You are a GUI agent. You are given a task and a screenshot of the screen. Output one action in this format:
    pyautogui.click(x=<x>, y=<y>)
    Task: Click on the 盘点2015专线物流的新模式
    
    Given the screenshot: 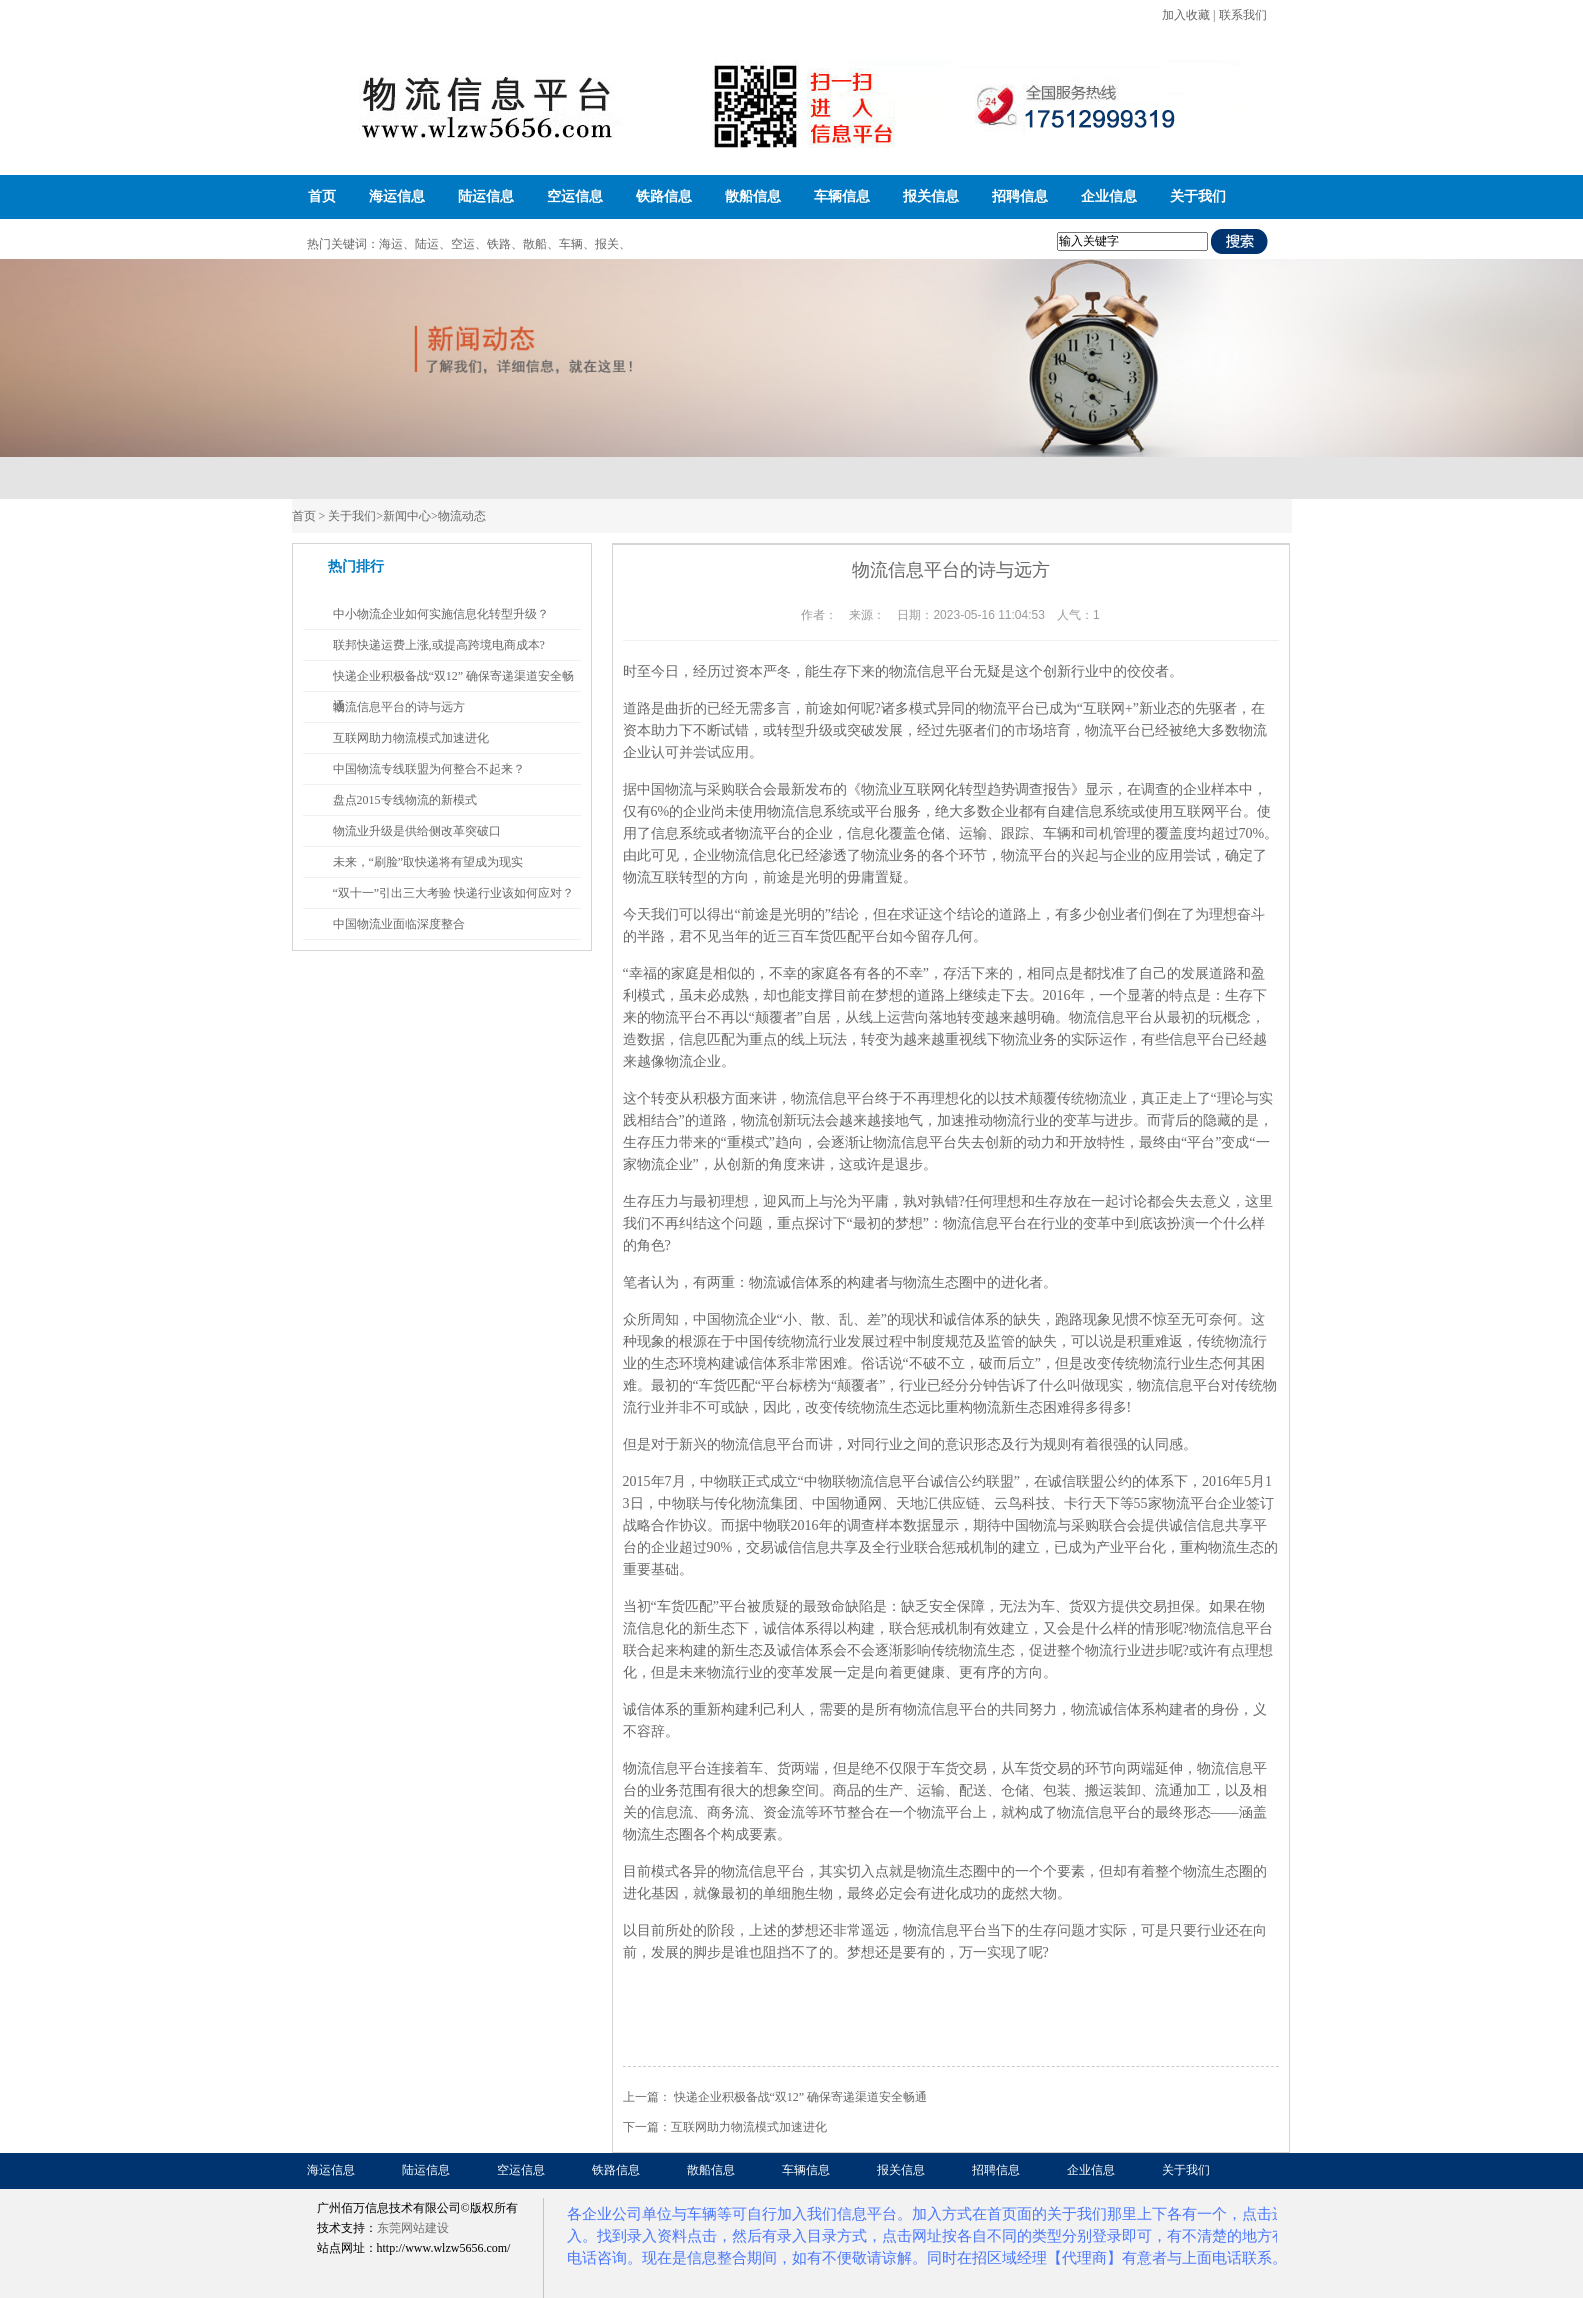 What is the action you would take?
    pyautogui.click(x=405, y=800)
    